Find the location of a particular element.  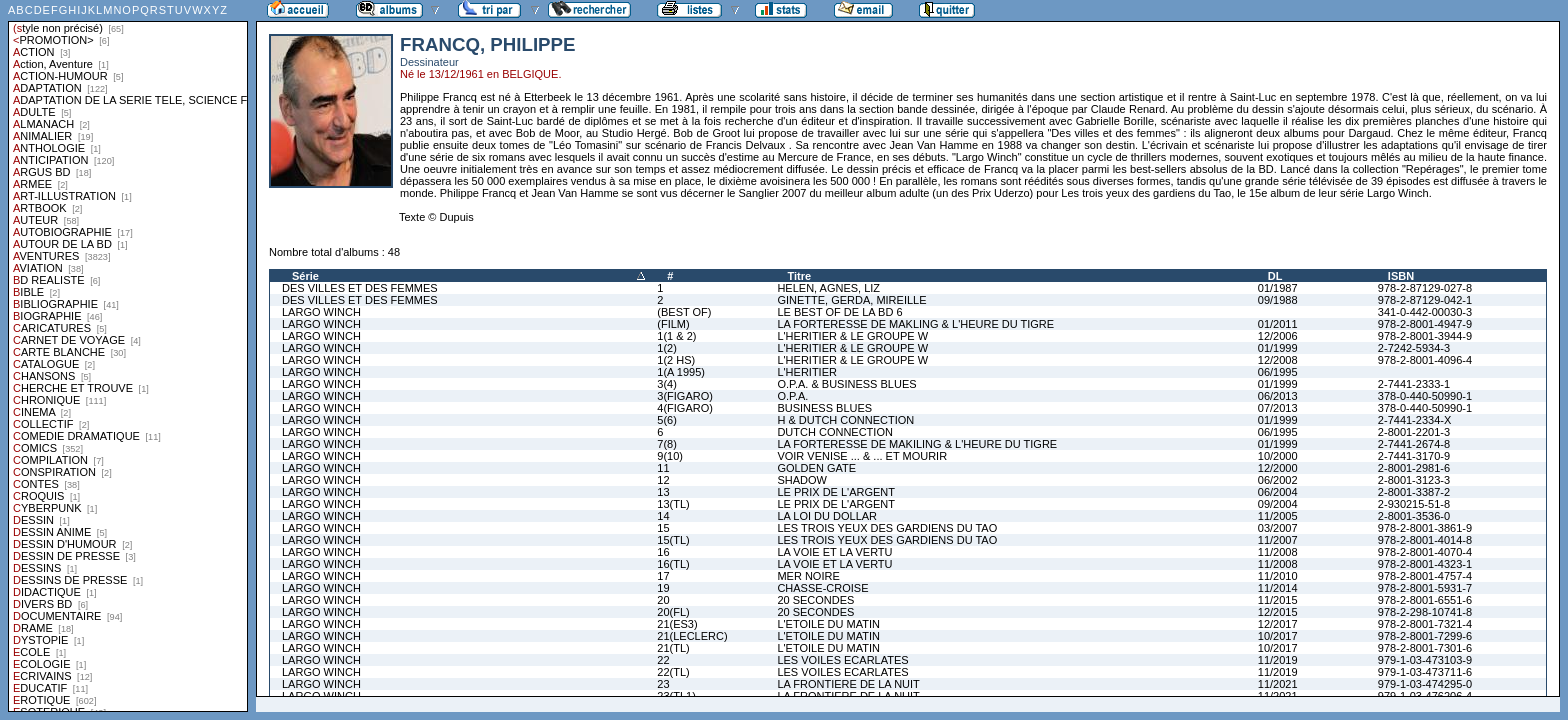

20 SECONDES is located at coordinates (815, 600).